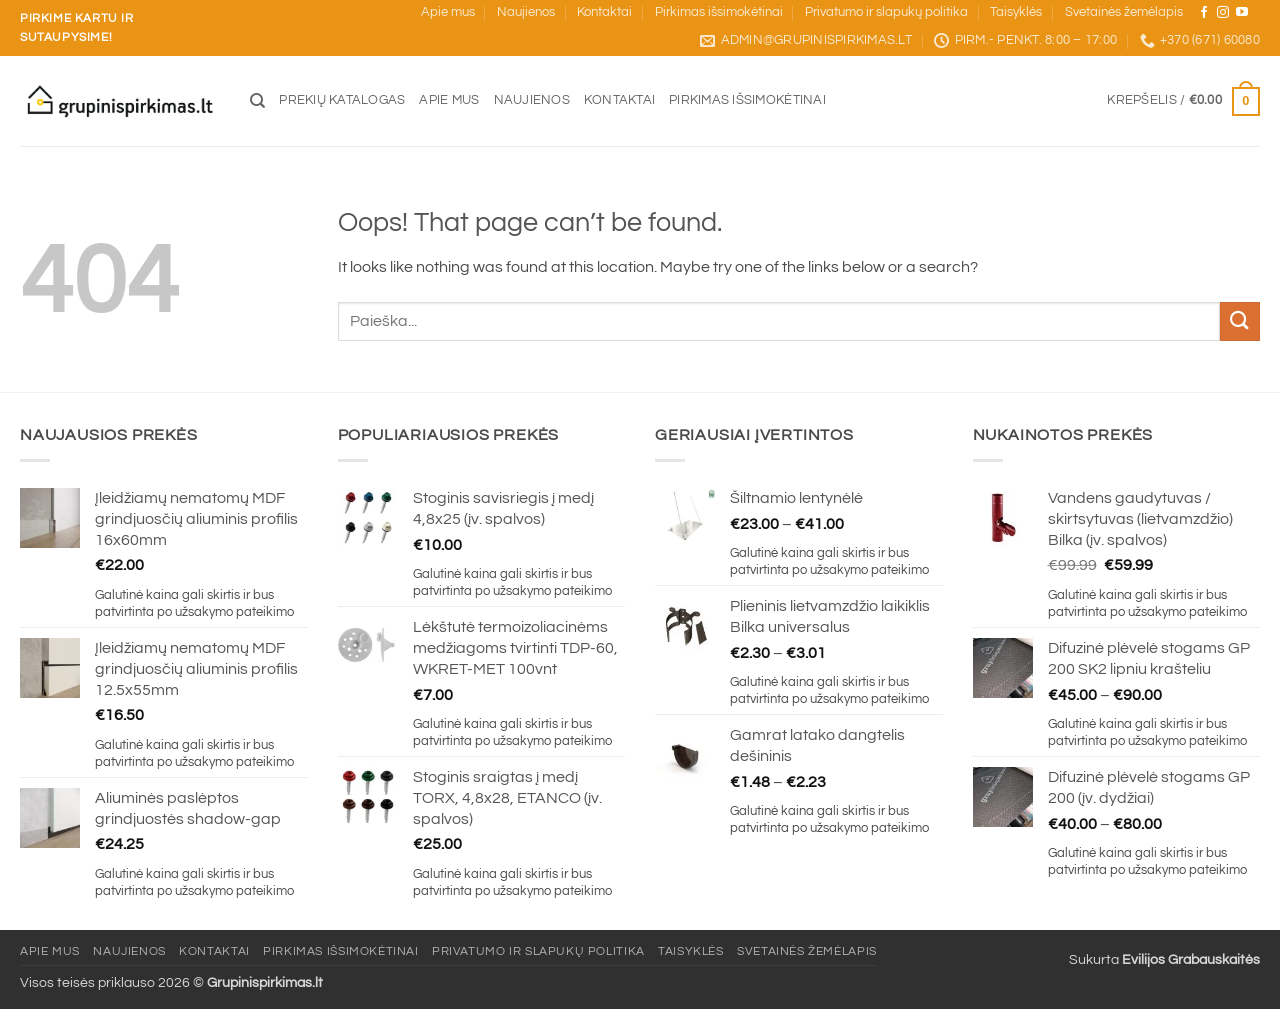 The width and height of the screenshot is (1280, 1009). I want to click on [Sekite mus YouTube], so click(1242, 13).